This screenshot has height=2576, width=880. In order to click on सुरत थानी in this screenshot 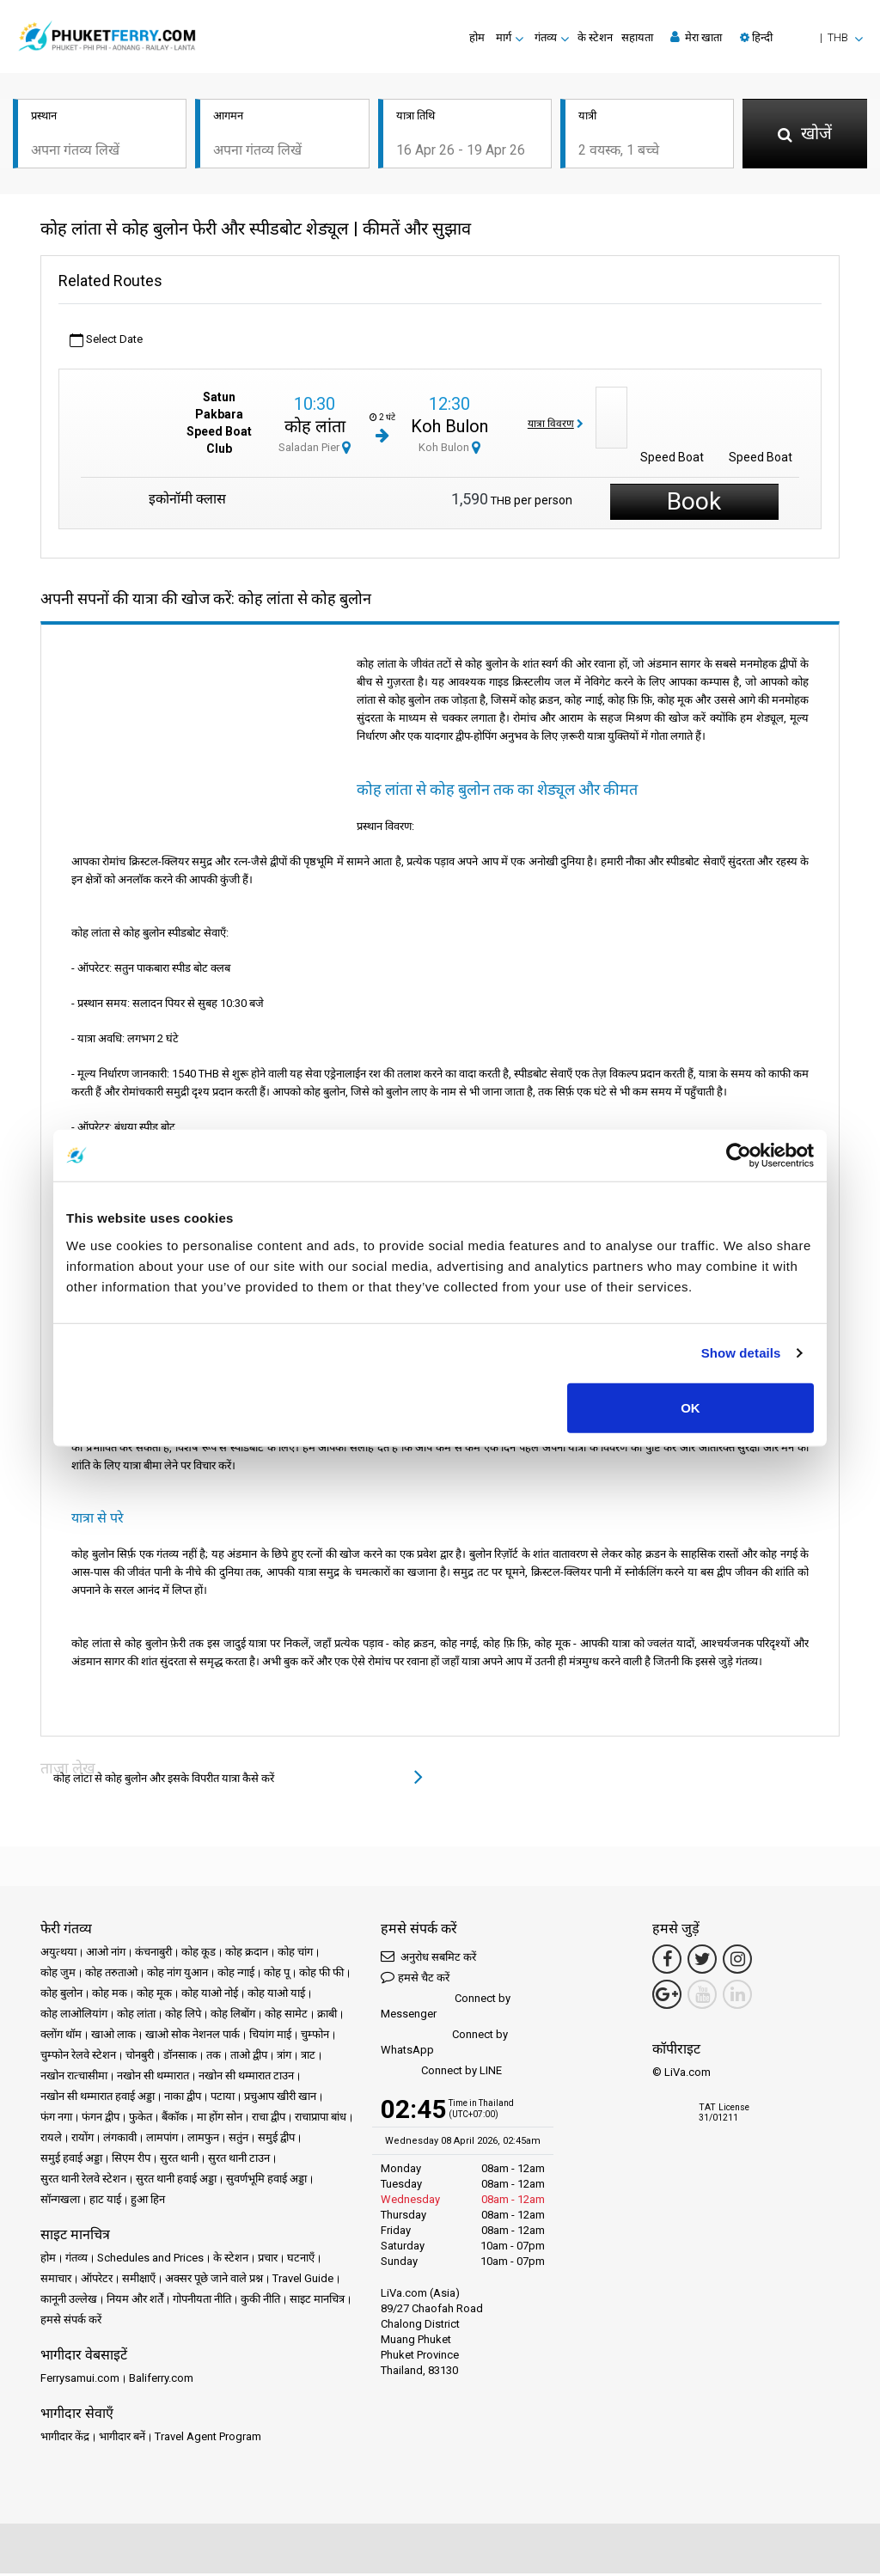, I will do `click(179, 2160)`.